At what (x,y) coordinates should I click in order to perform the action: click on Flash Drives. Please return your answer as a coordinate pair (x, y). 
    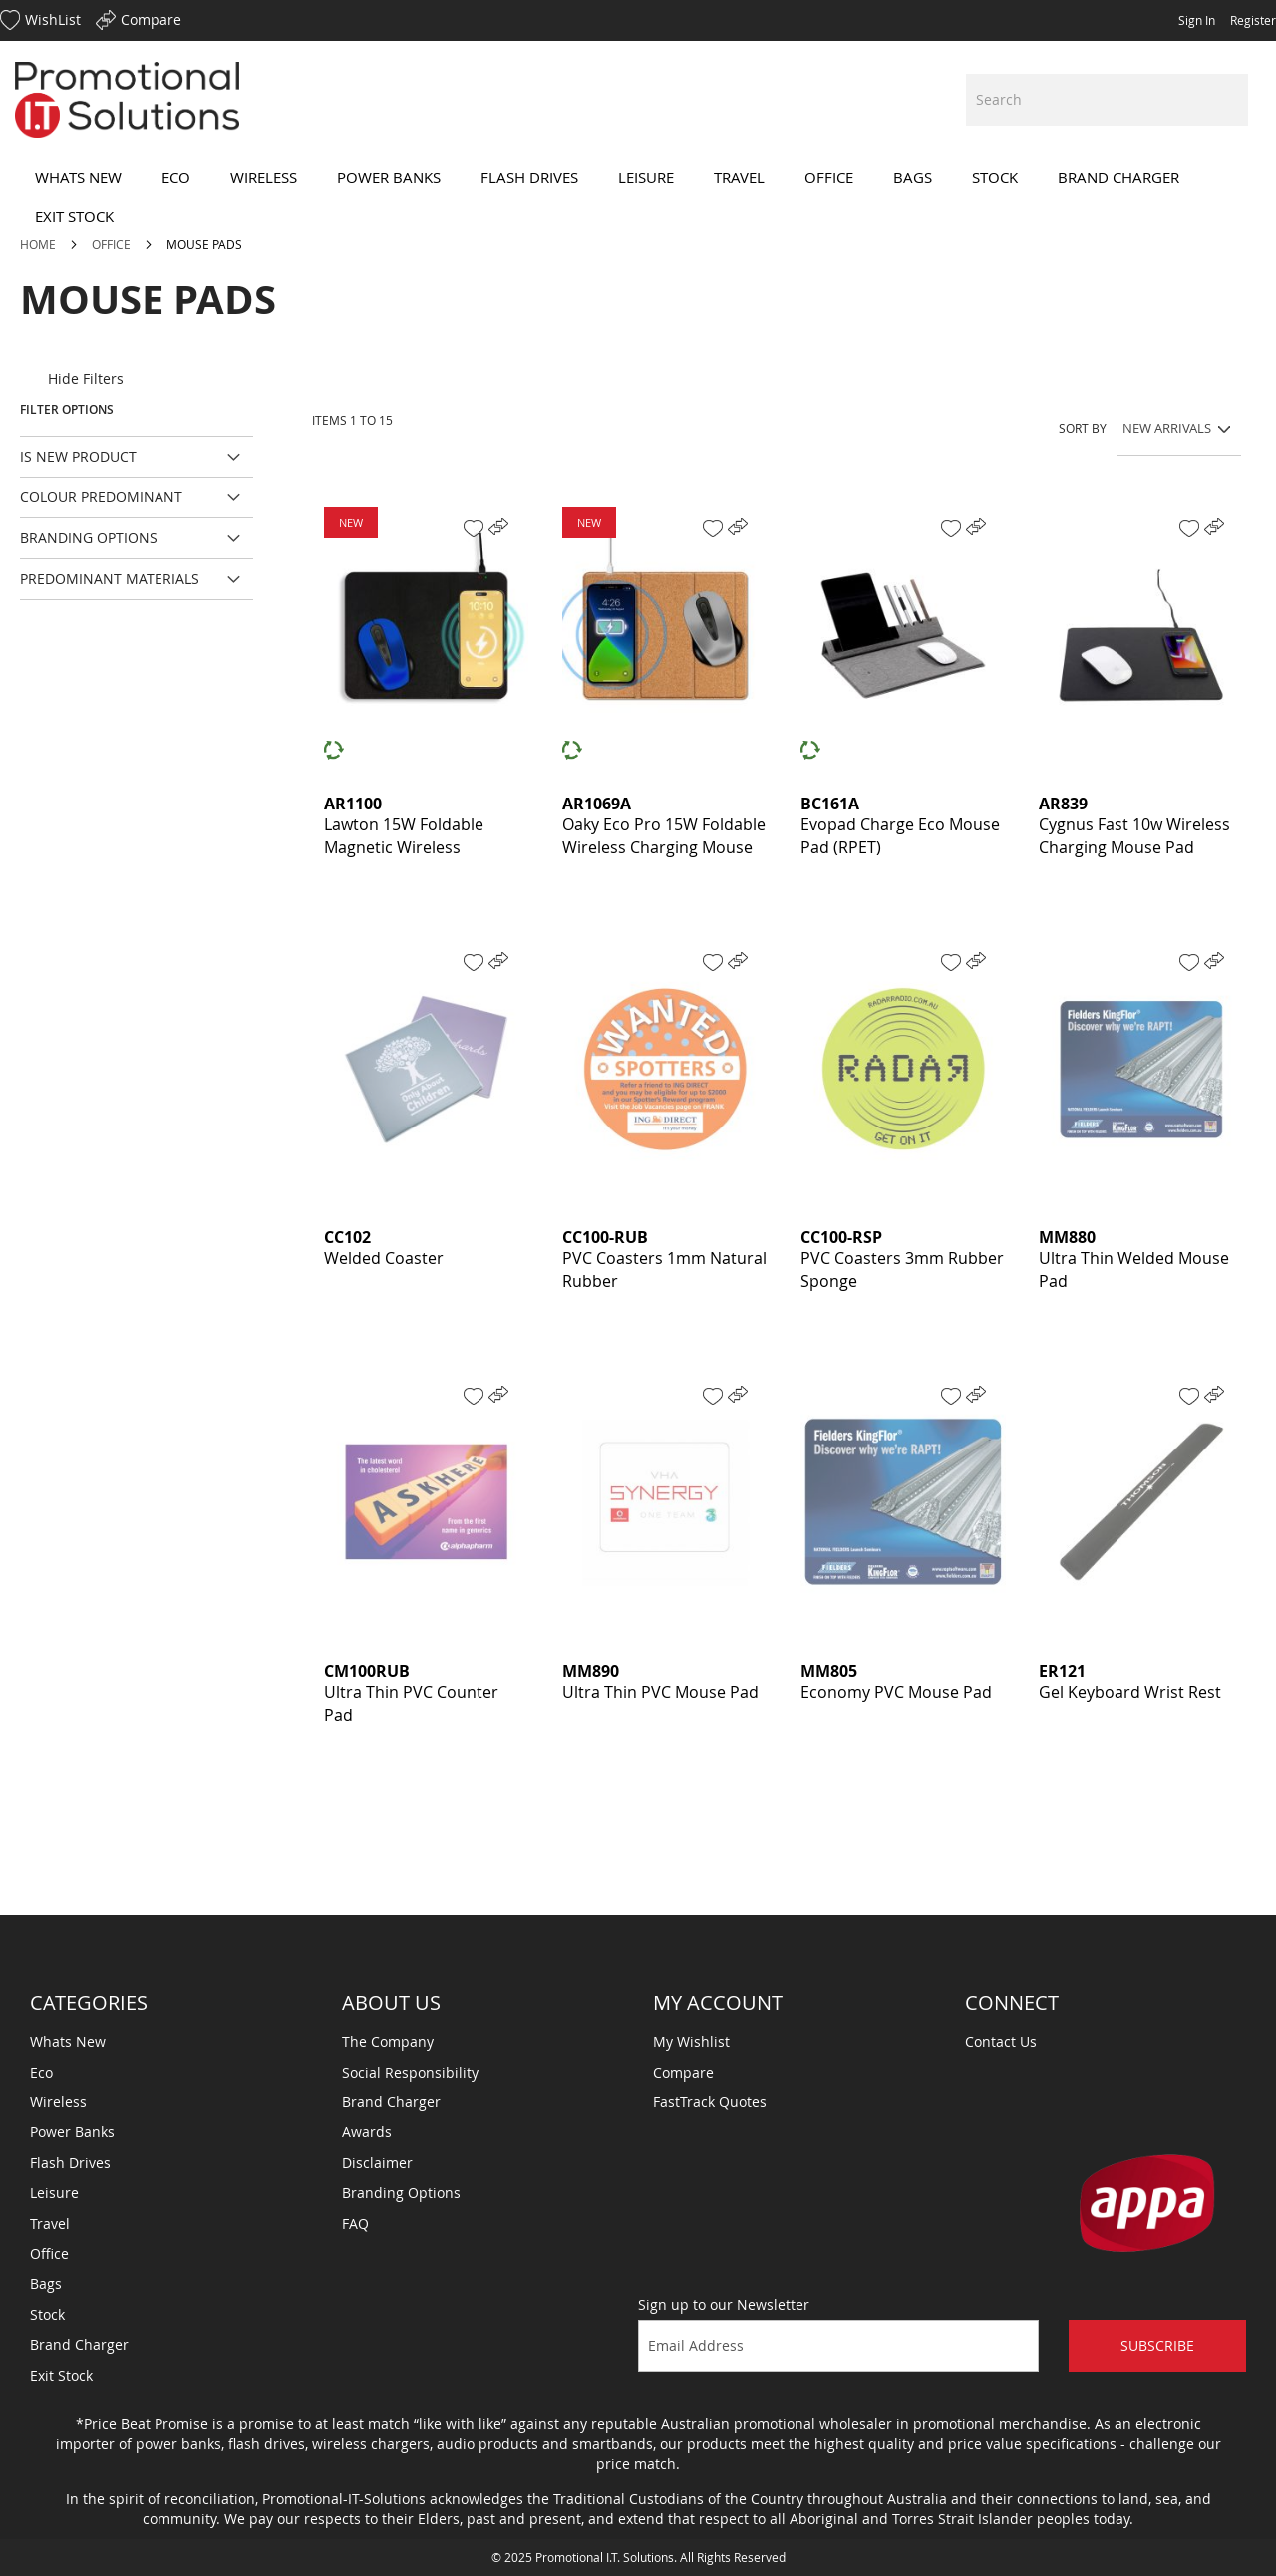
    Looking at the image, I should click on (70, 2162).